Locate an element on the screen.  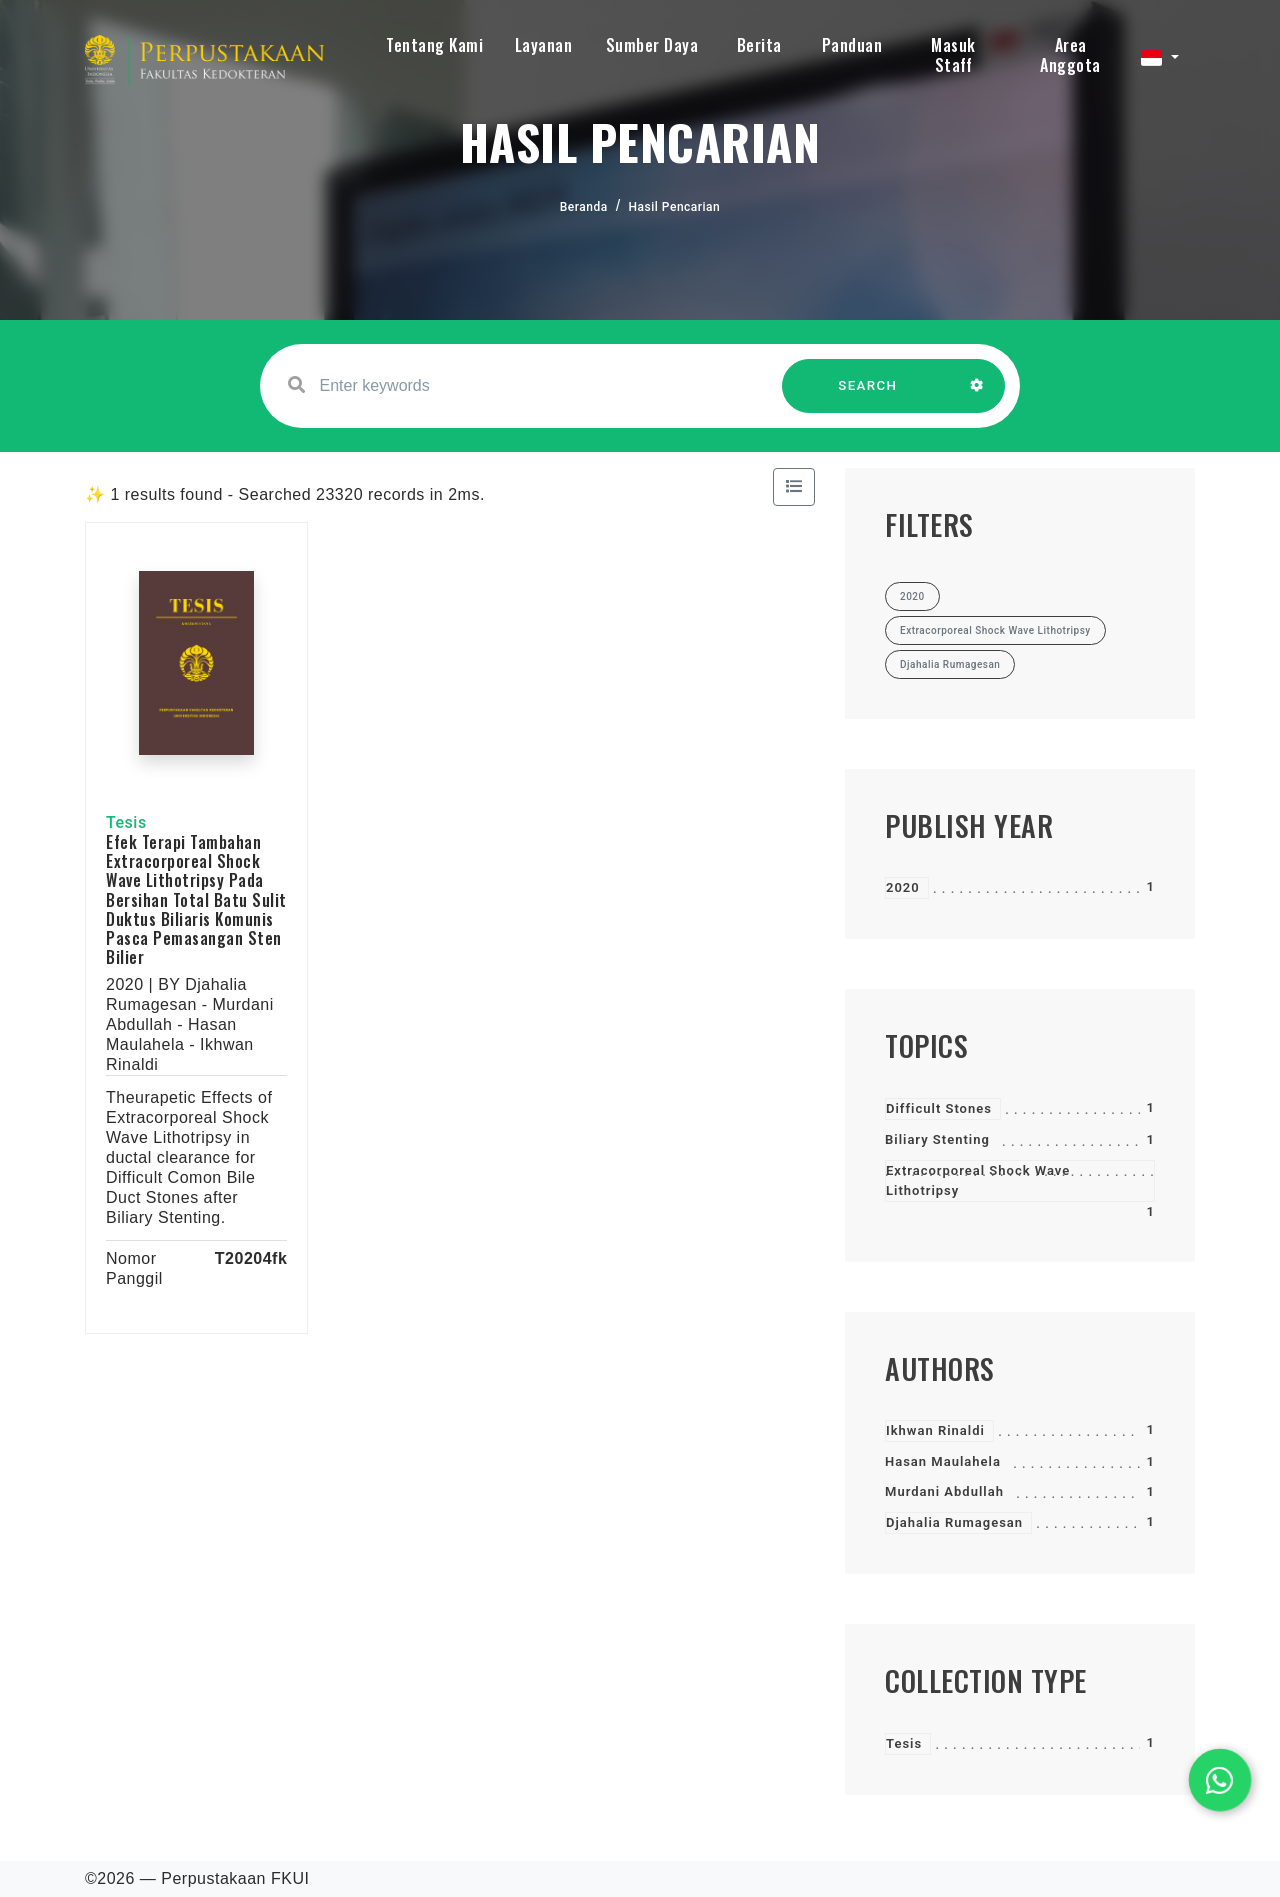
Berita is located at coordinates (759, 45).